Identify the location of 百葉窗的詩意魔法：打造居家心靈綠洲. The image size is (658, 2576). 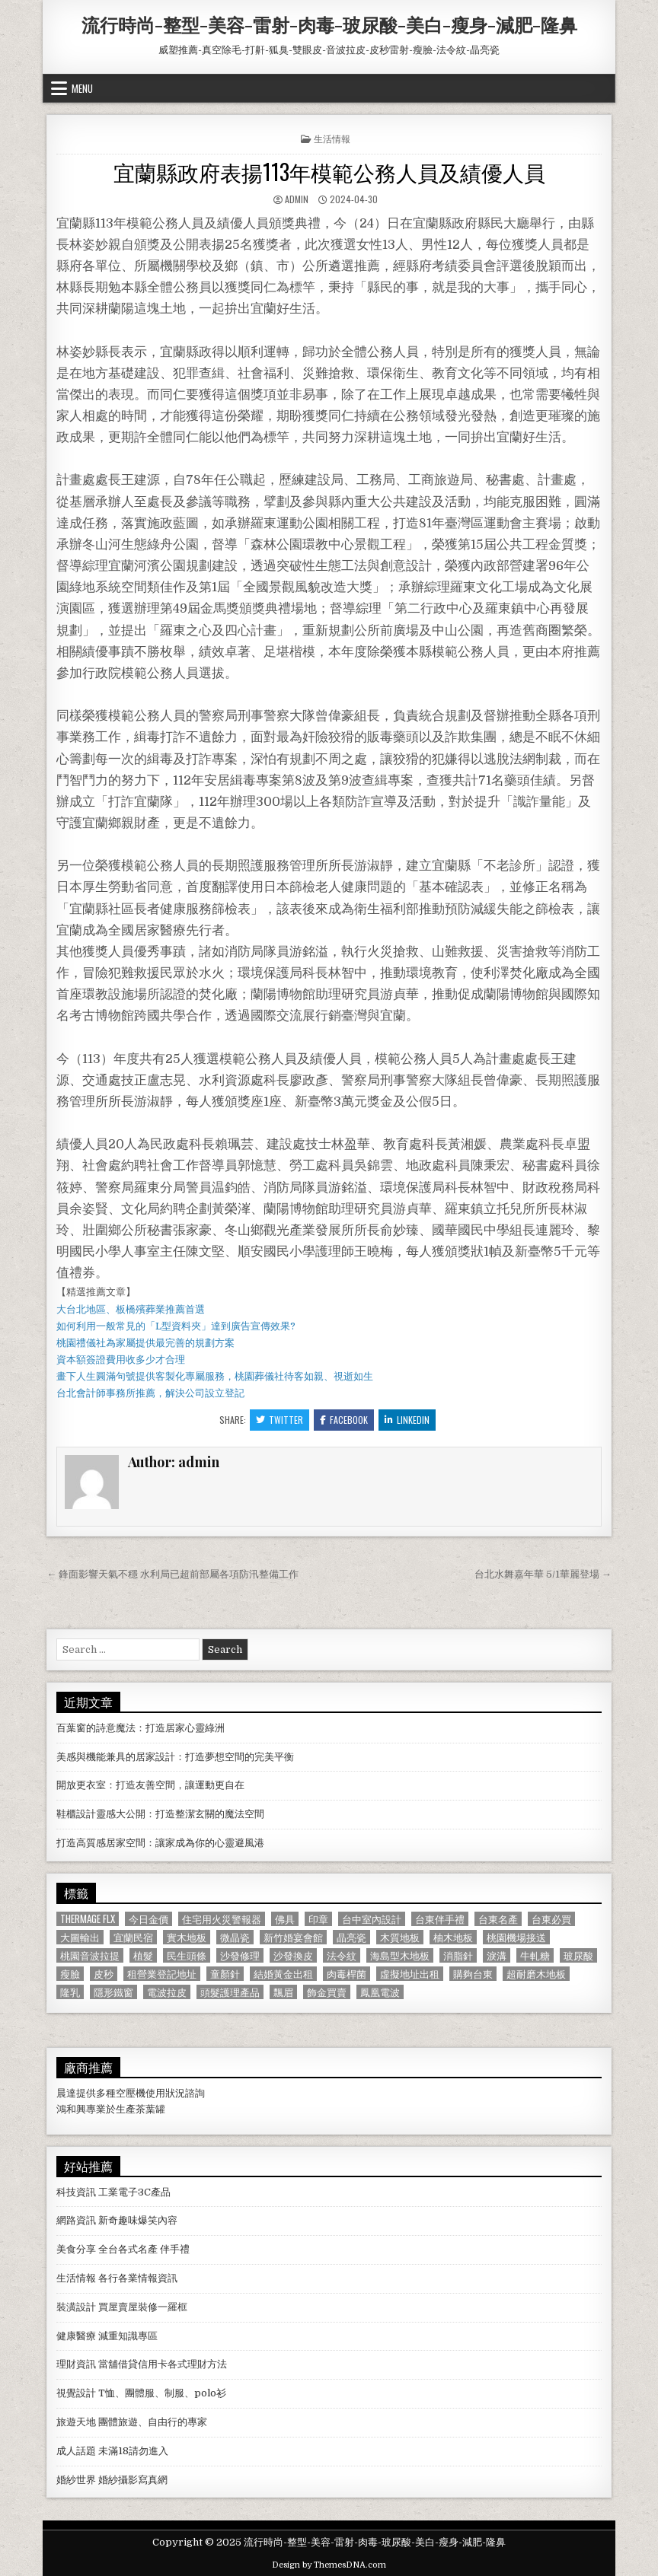
(140, 1728).